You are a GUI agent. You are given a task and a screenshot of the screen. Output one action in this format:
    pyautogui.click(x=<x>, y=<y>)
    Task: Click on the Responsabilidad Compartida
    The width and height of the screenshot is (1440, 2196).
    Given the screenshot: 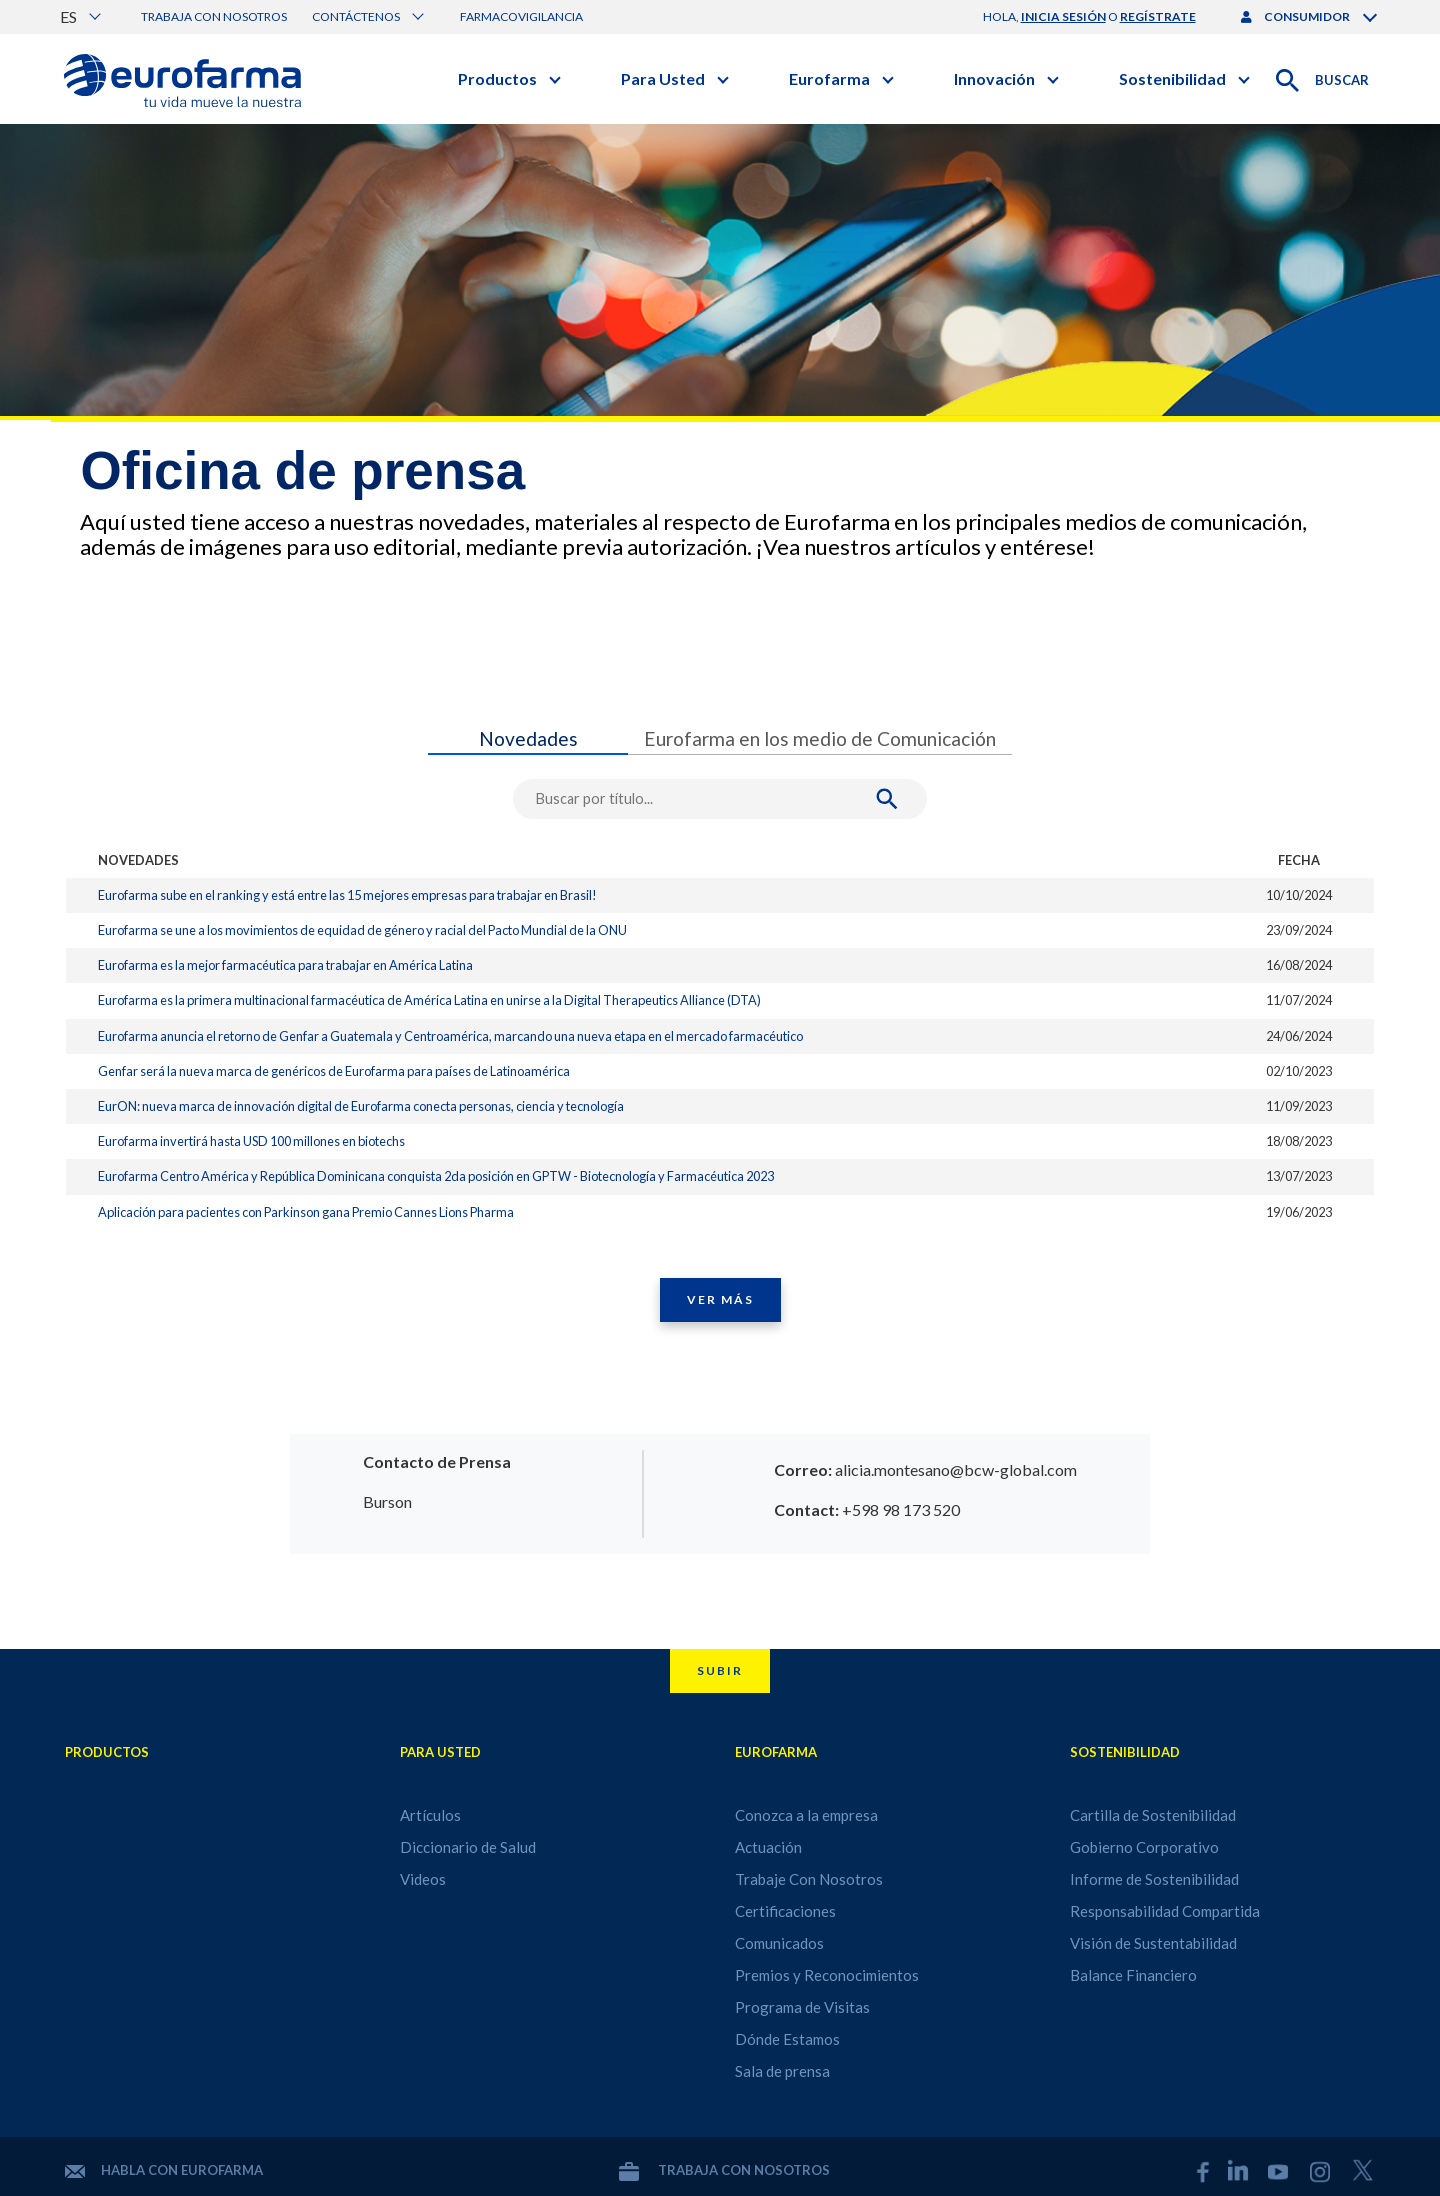 What is the action you would take?
    pyautogui.click(x=1165, y=1911)
    